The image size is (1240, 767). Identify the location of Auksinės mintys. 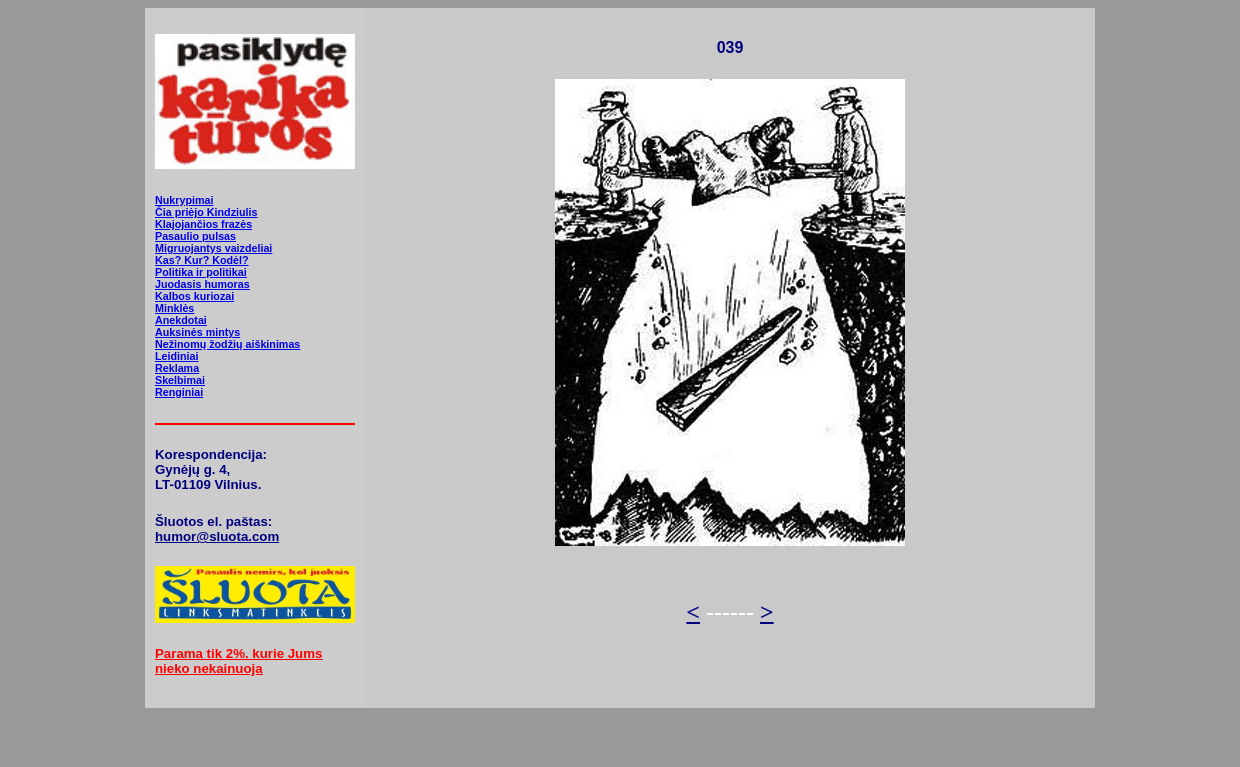
(197, 332).